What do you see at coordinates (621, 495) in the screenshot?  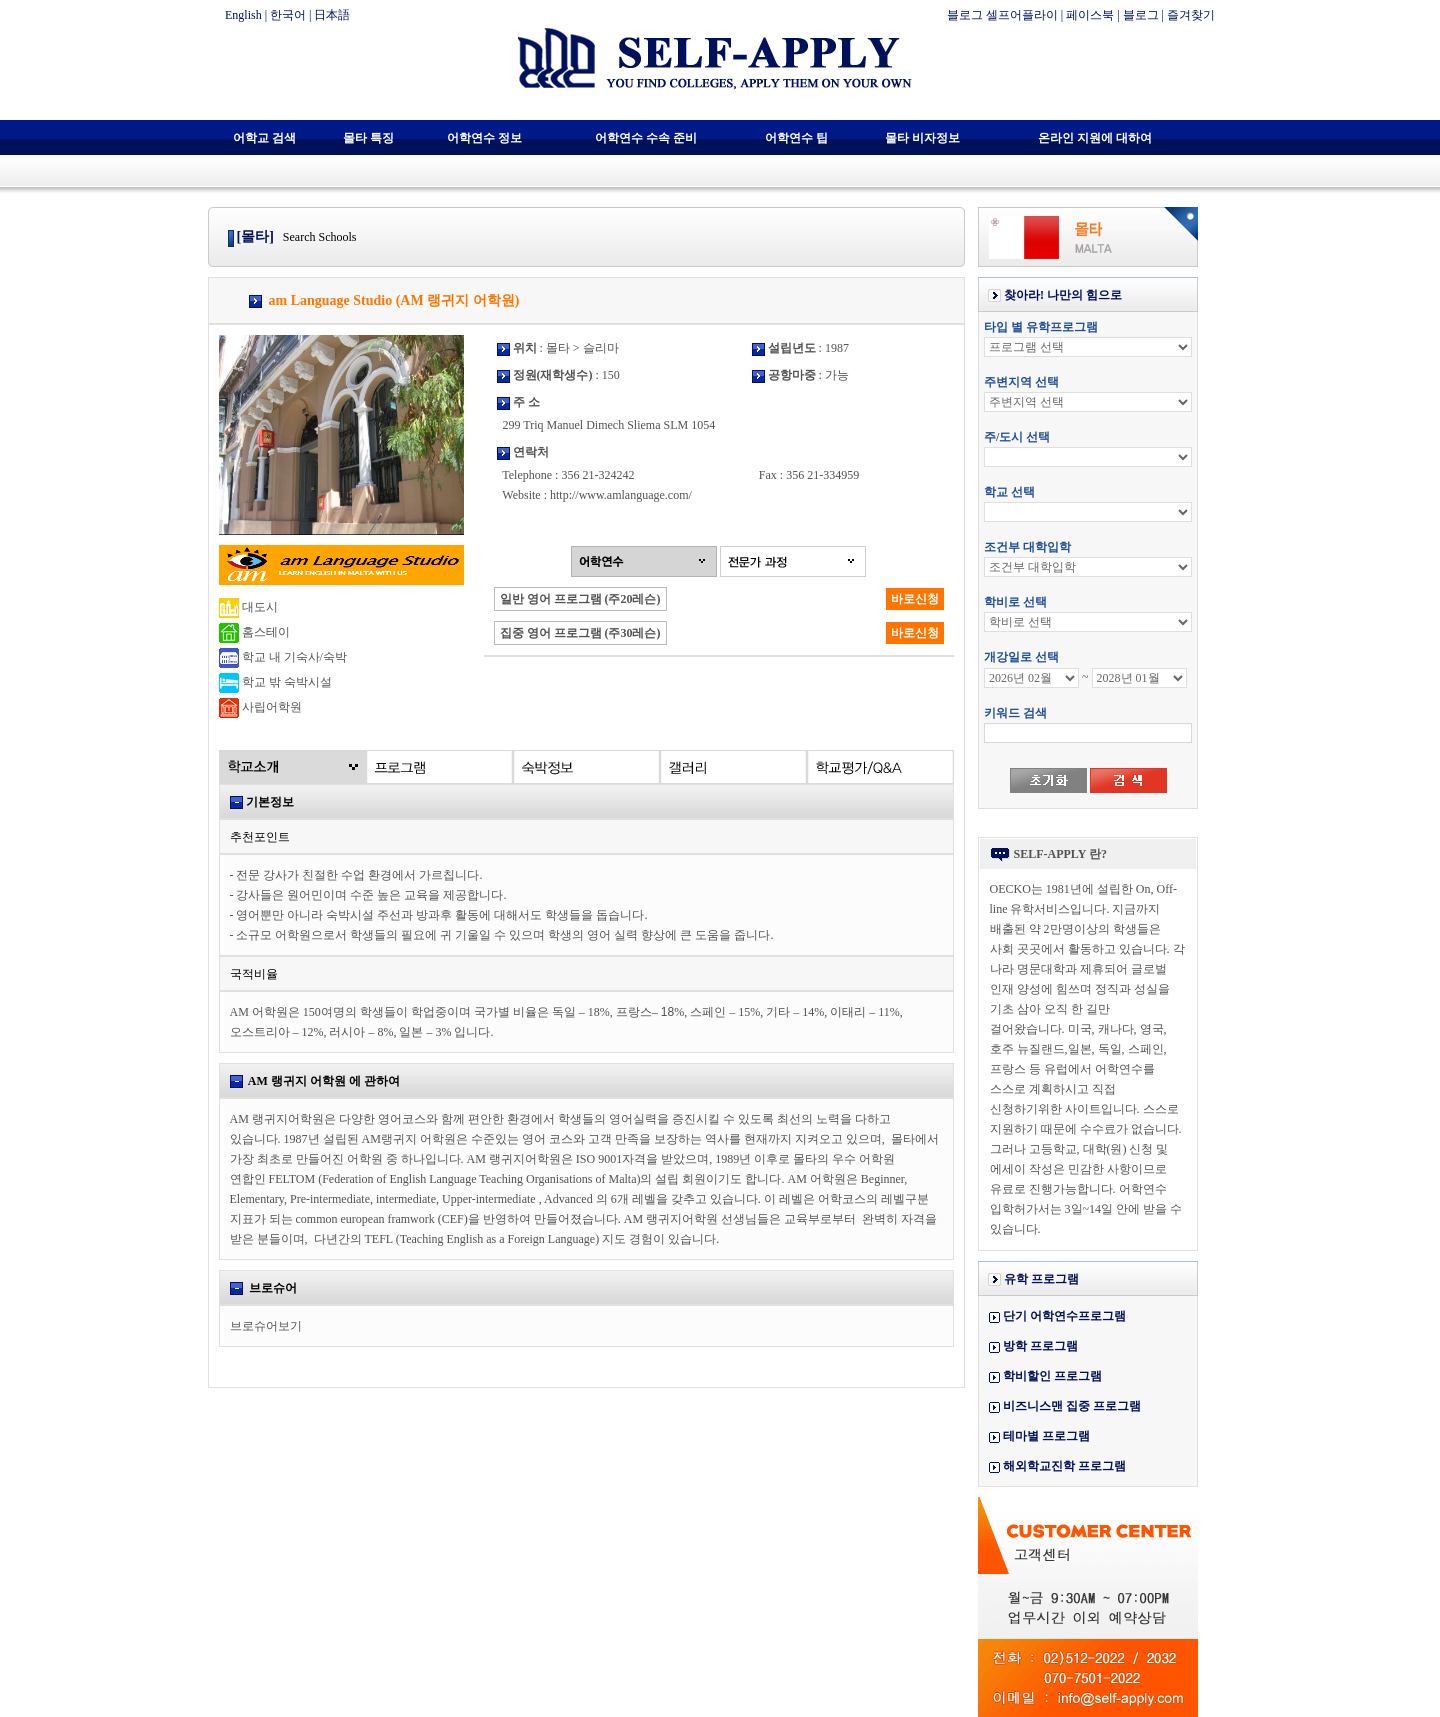 I see `http://www.amlanguage.com/` at bounding box center [621, 495].